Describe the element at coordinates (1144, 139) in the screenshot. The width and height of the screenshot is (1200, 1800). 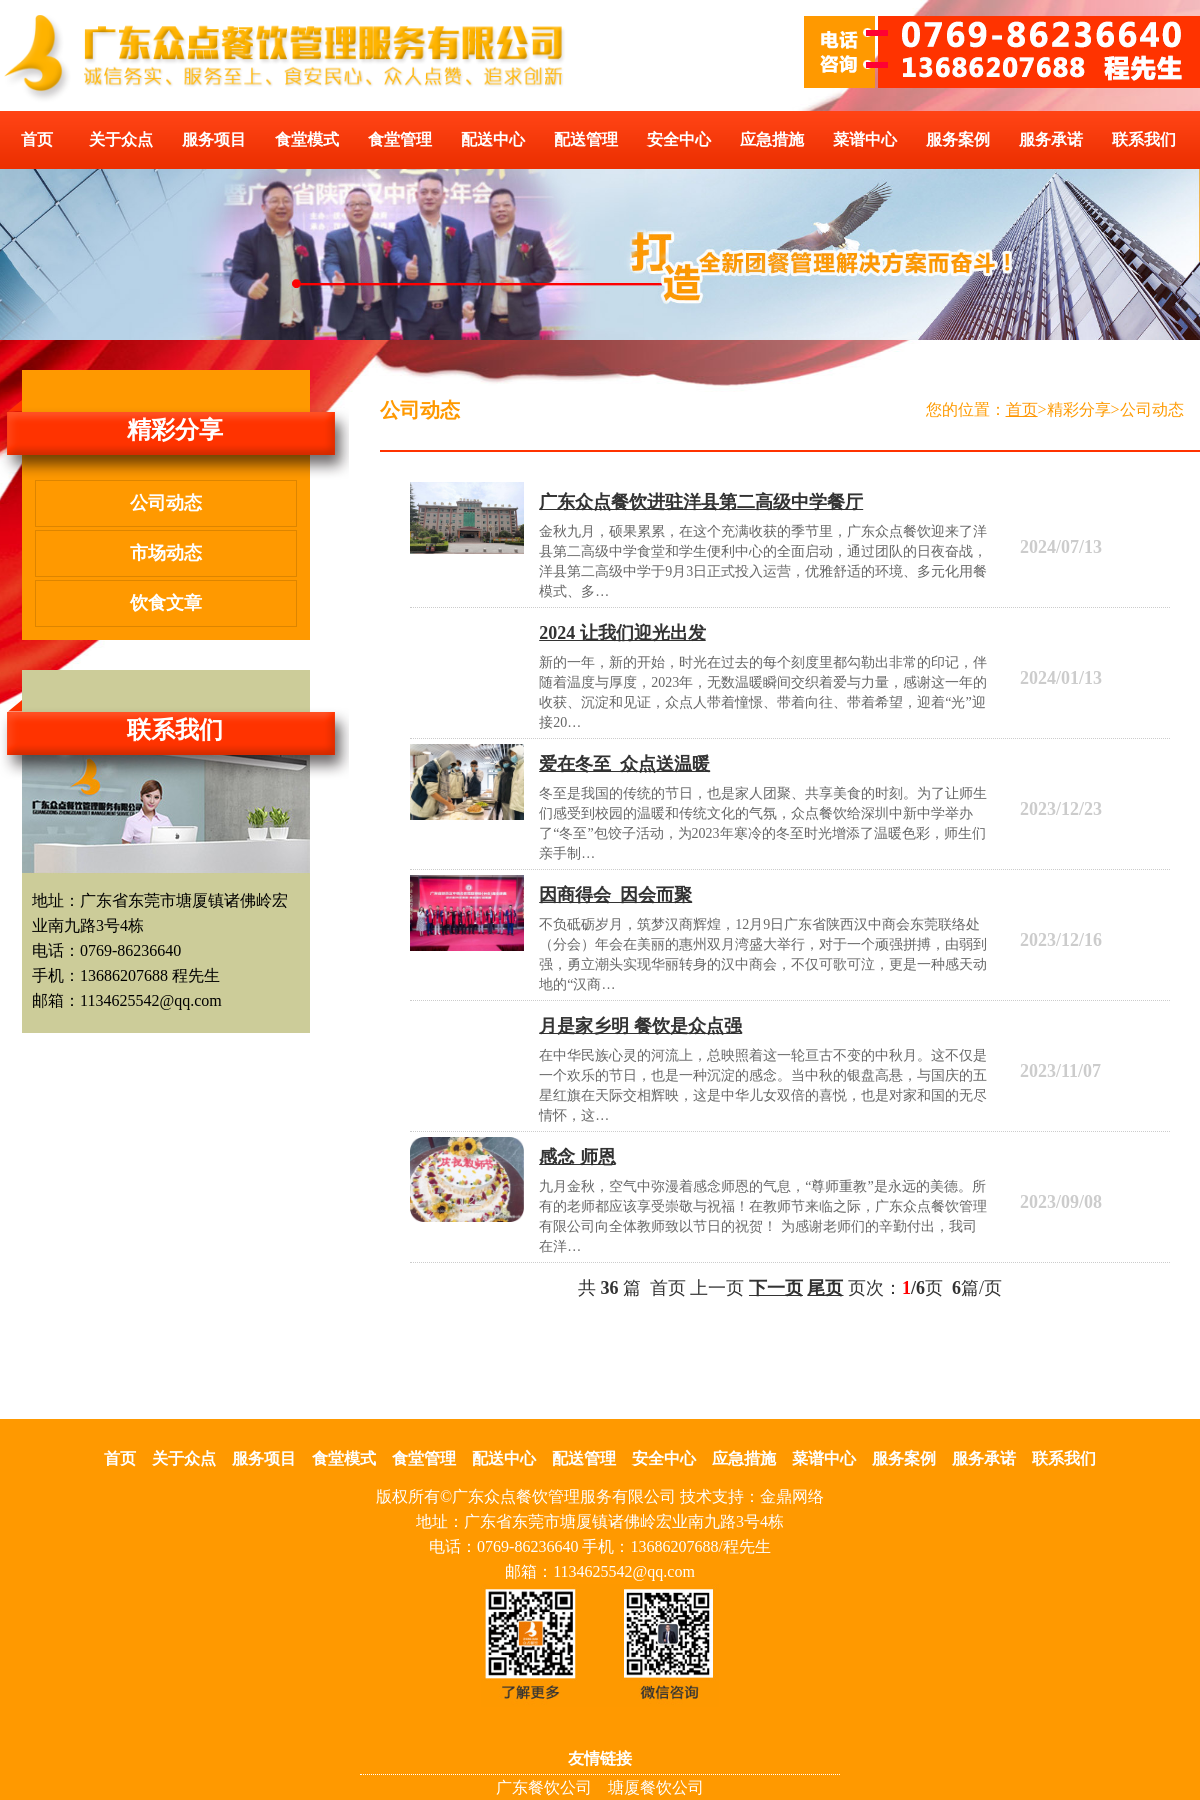
I see `联系我们` at that location.